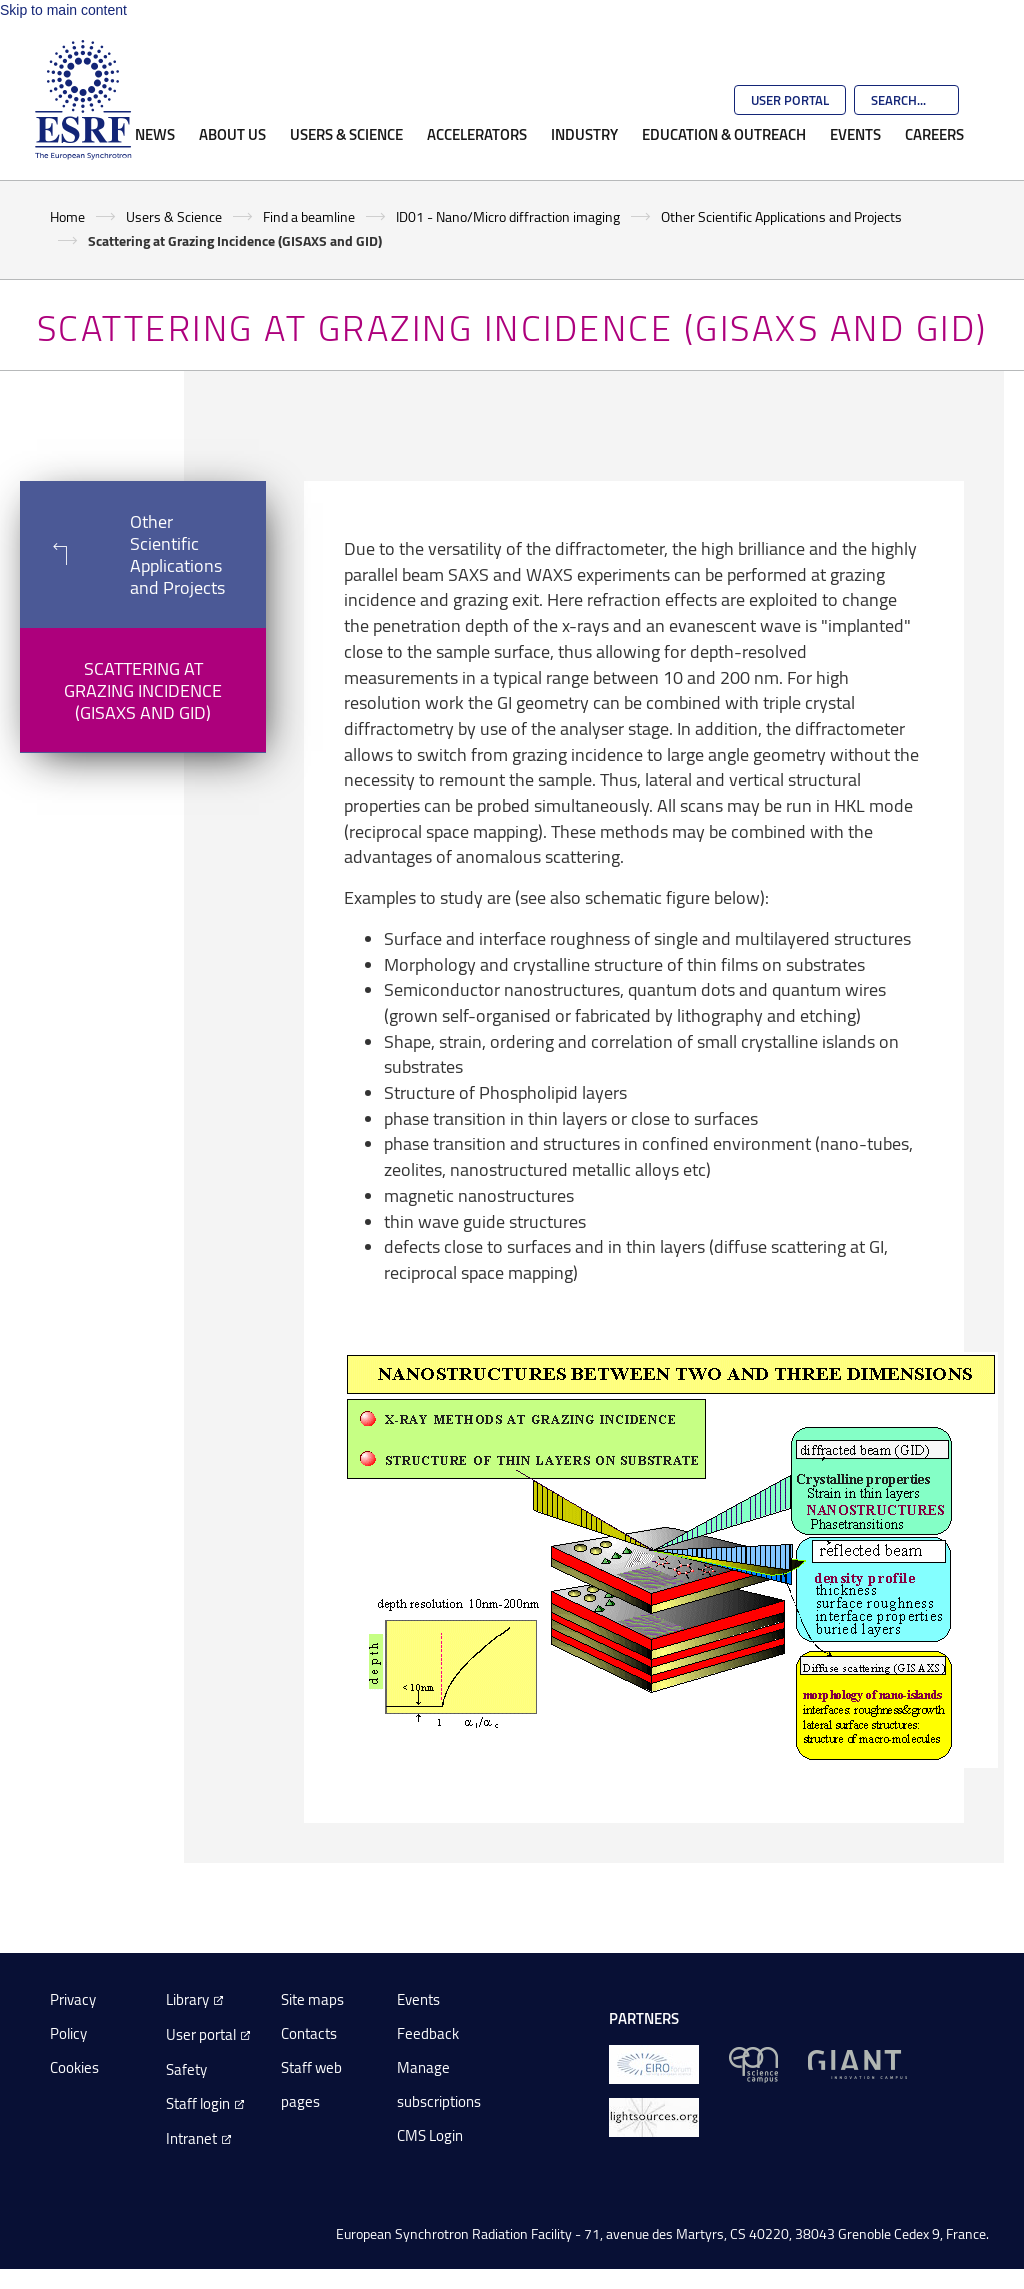  What do you see at coordinates (309, 216) in the screenshot?
I see `Find a beamline` at bounding box center [309, 216].